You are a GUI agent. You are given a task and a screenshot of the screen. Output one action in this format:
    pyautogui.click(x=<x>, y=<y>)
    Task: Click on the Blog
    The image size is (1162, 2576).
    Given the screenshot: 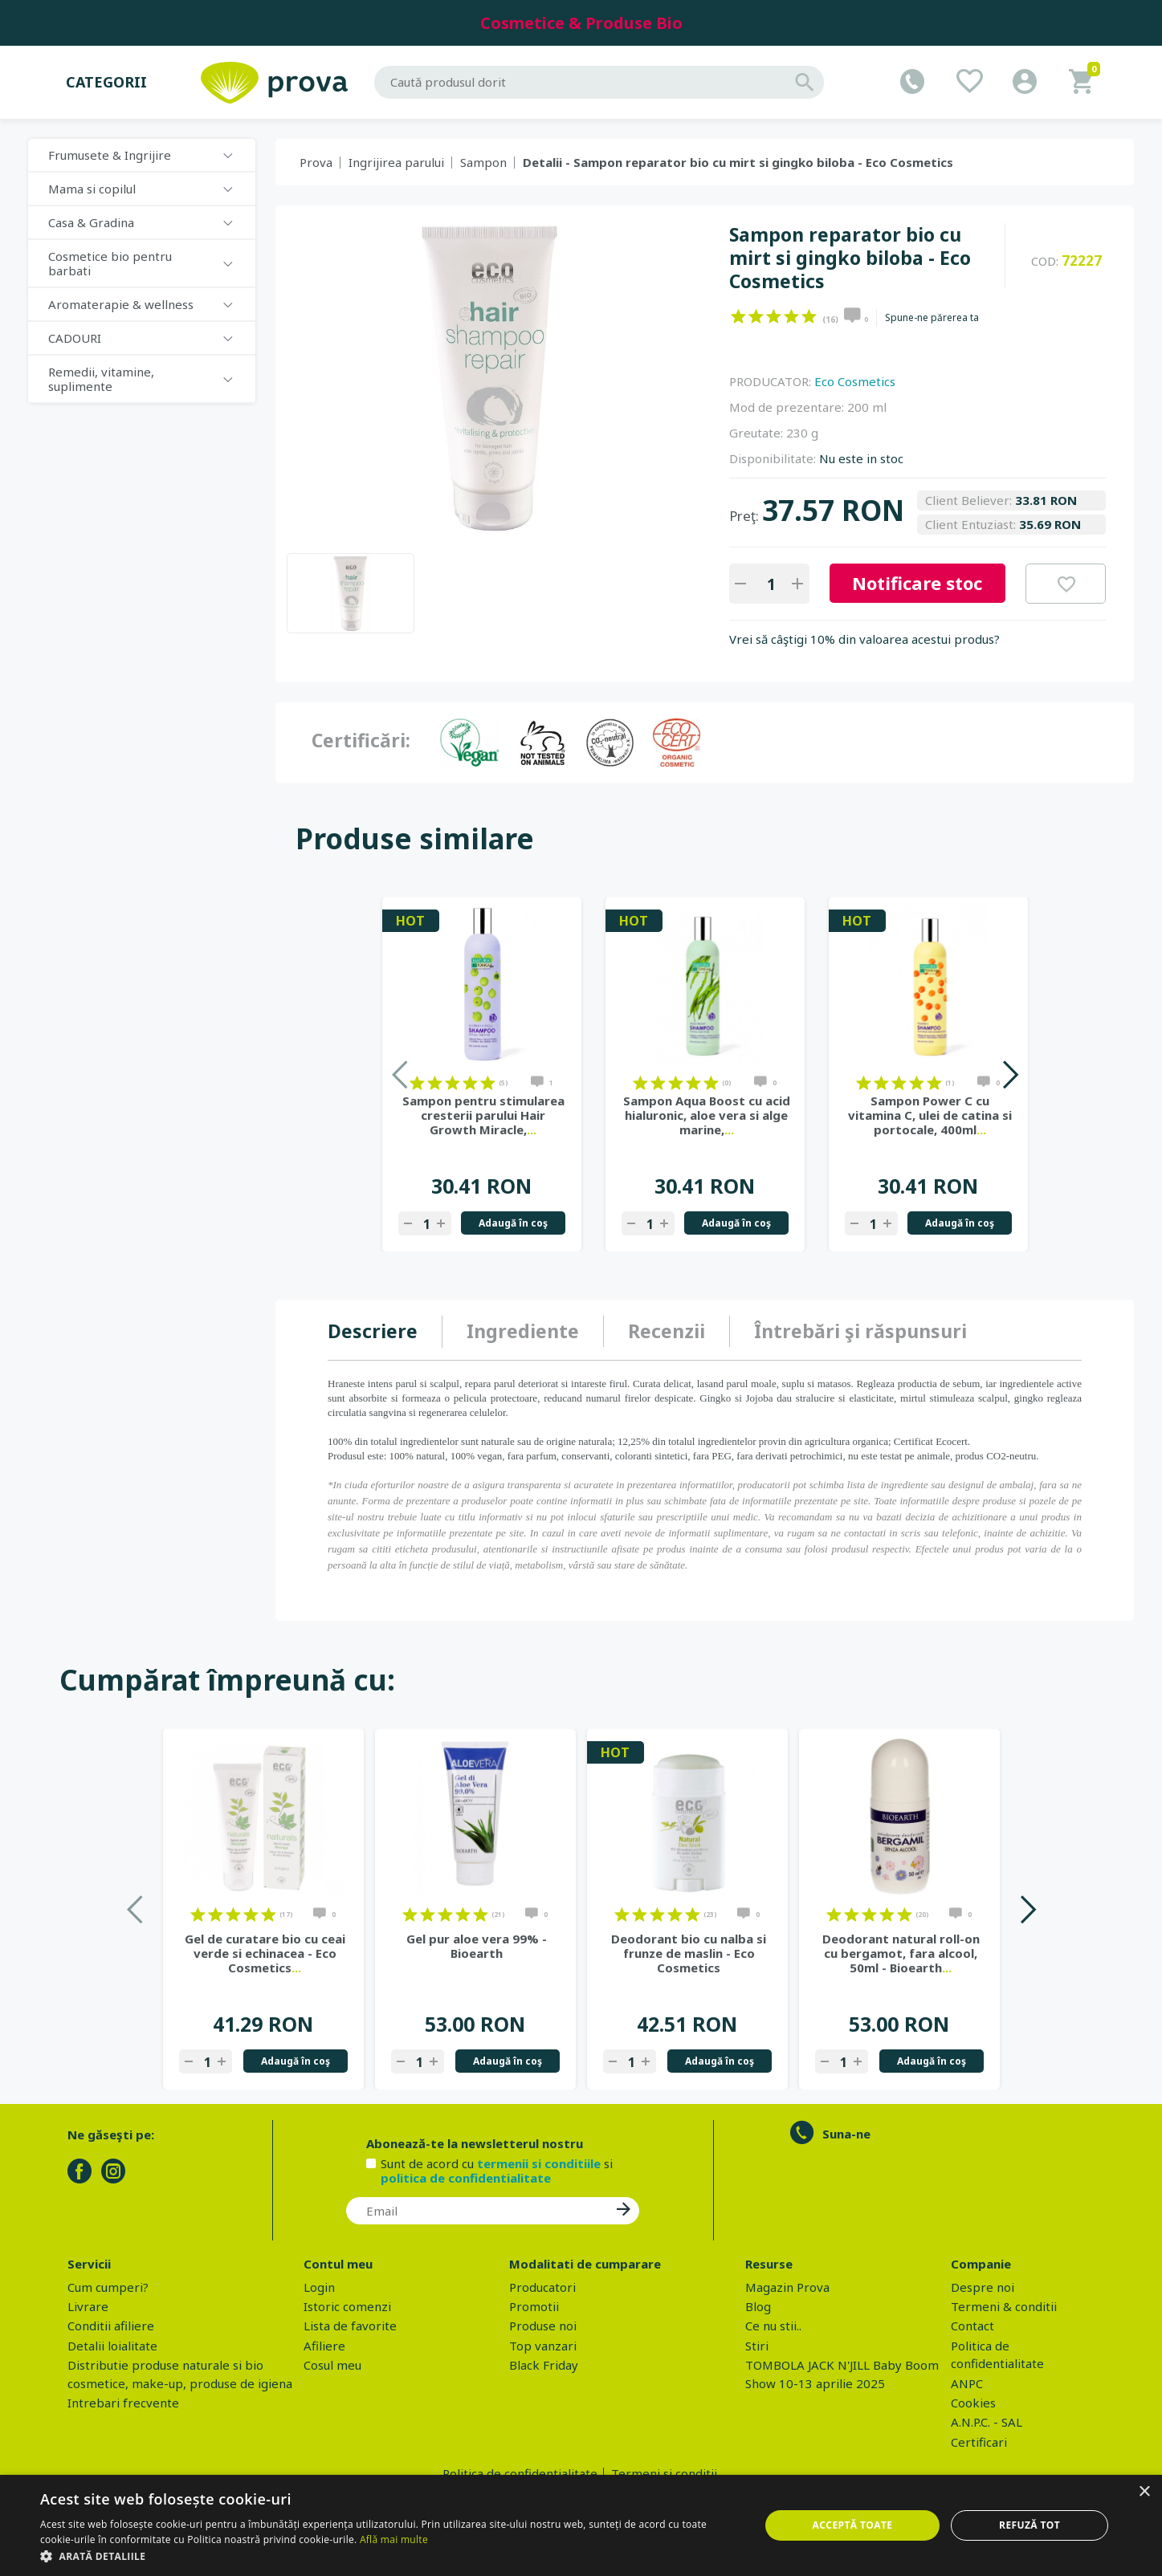 What is the action you would take?
    pyautogui.click(x=758, y=2306)
    